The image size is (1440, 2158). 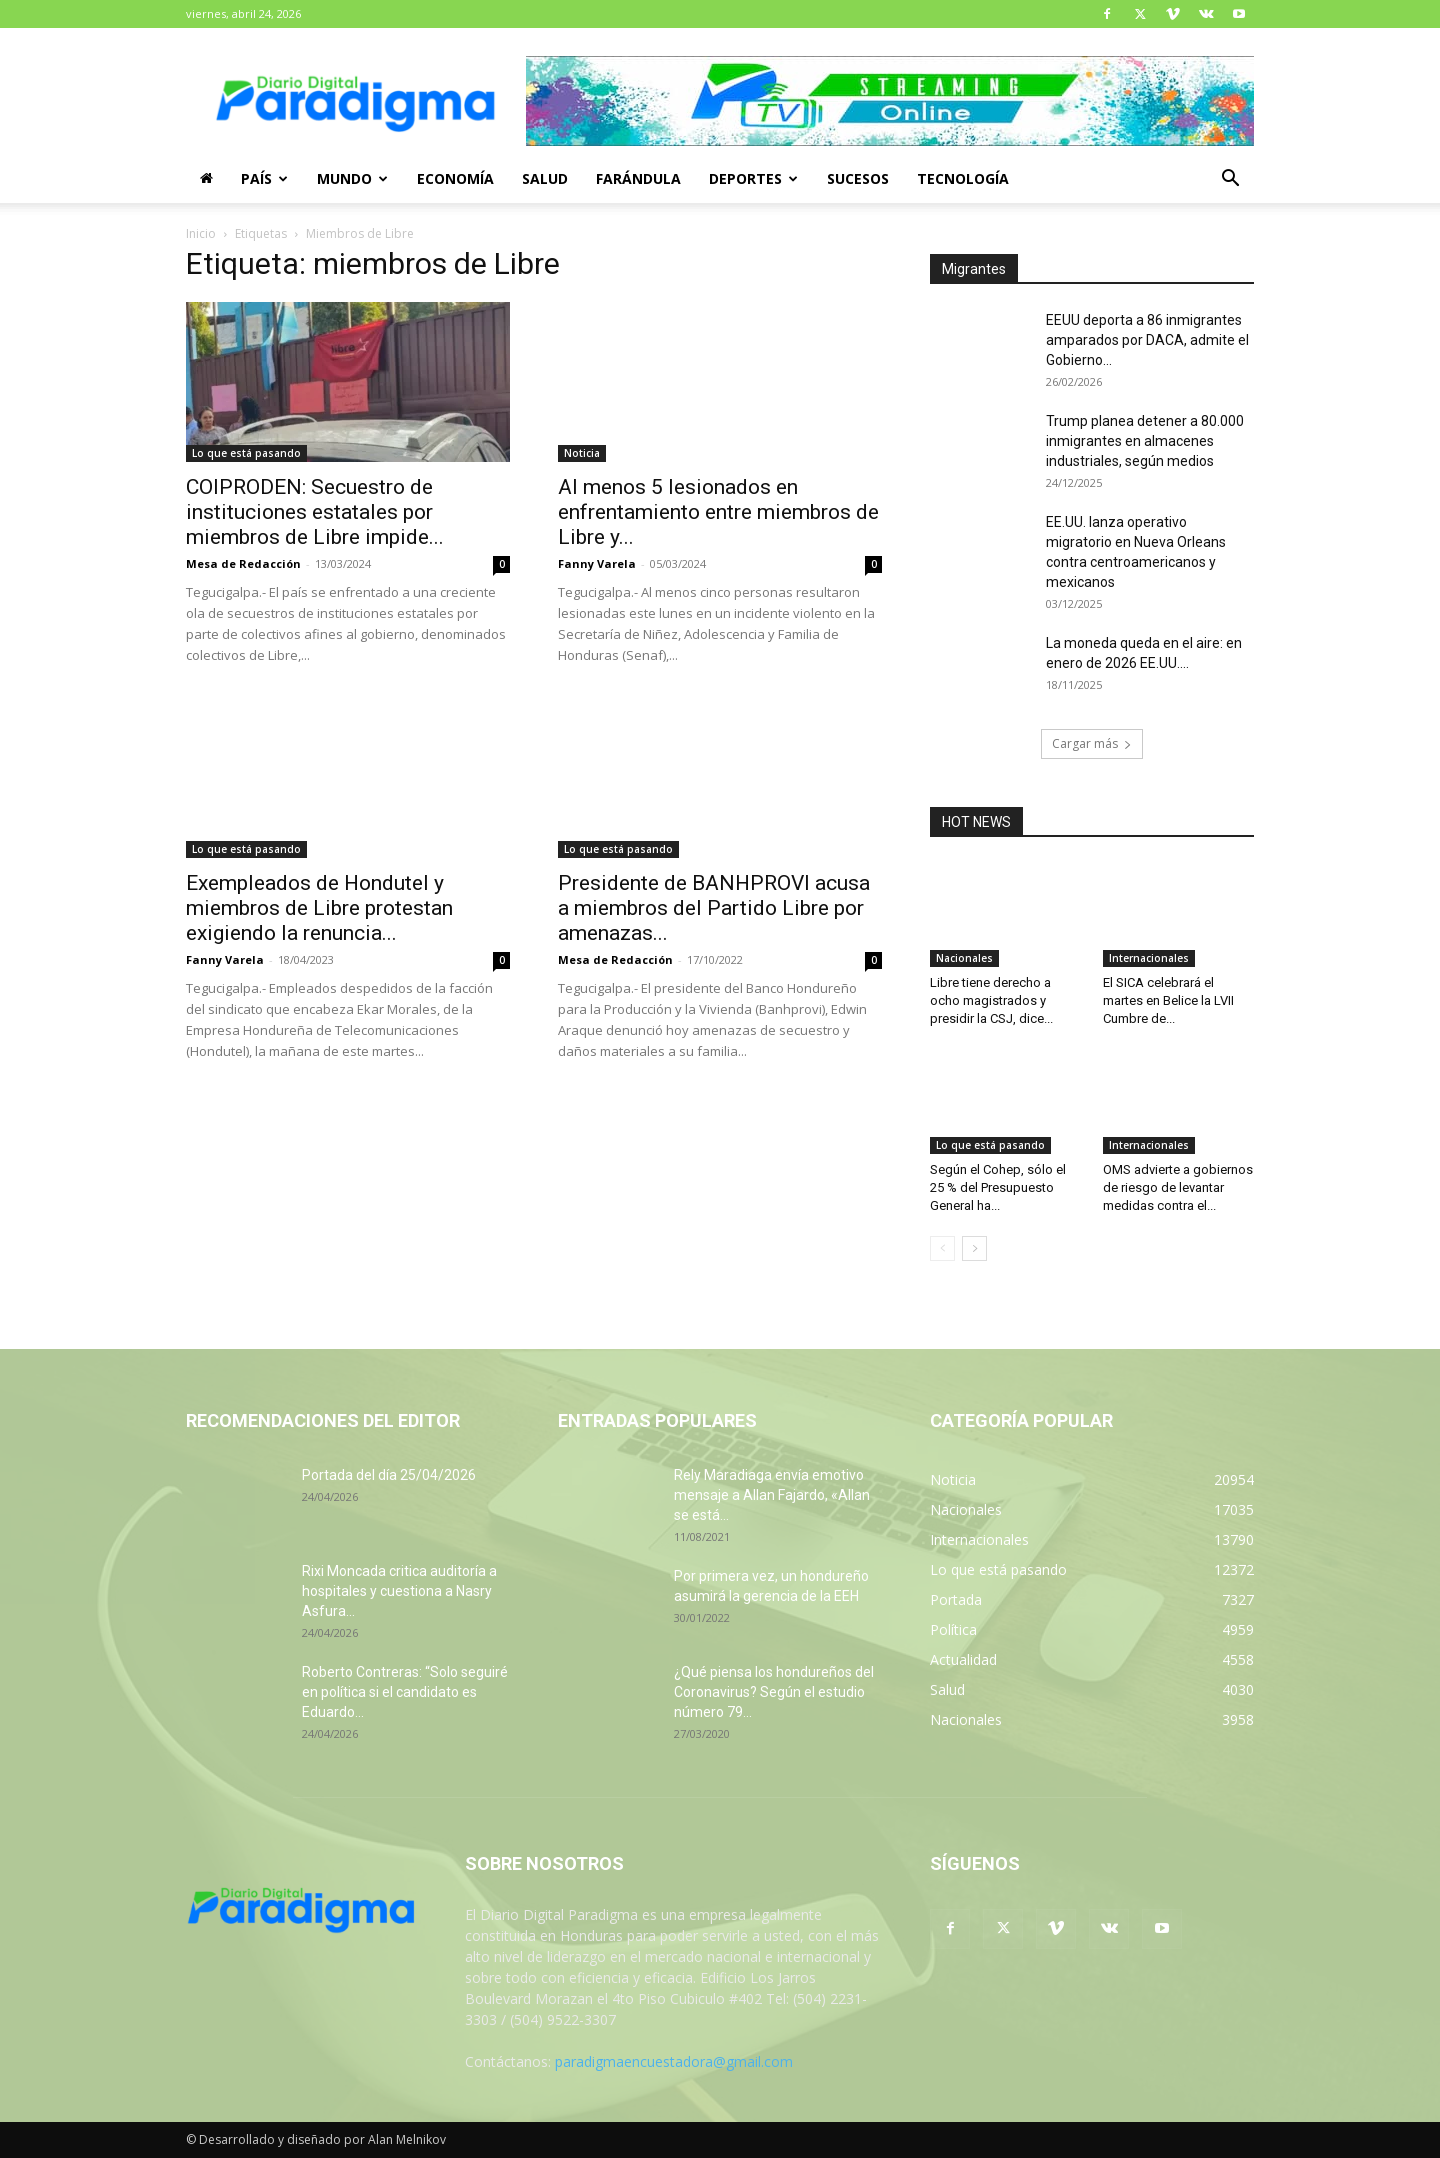 What do you see at coordinates (389, 1475) in the screenshot?
I see `Portada del día 25/04/2026` at bounding box center [389, 1475].